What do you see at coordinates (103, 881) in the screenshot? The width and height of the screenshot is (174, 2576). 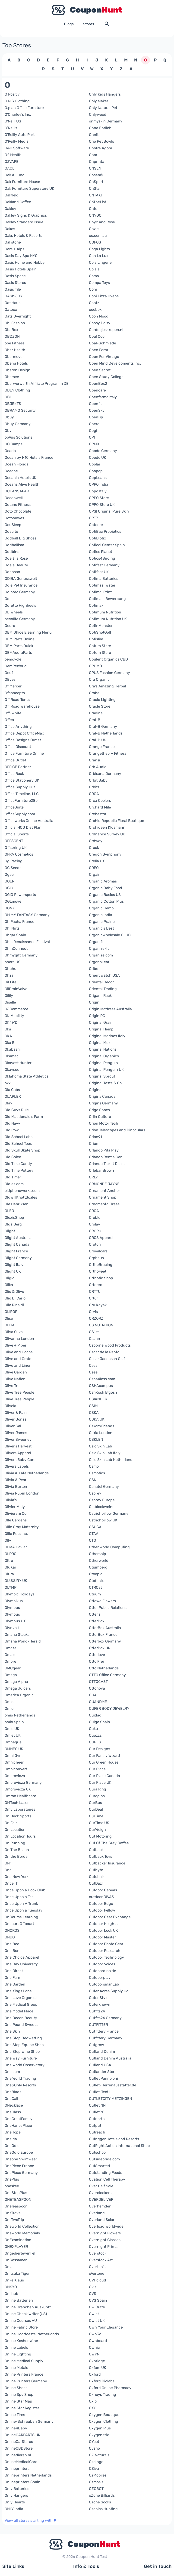 I see `Organic Aromas` at bounding box center [103, 881].